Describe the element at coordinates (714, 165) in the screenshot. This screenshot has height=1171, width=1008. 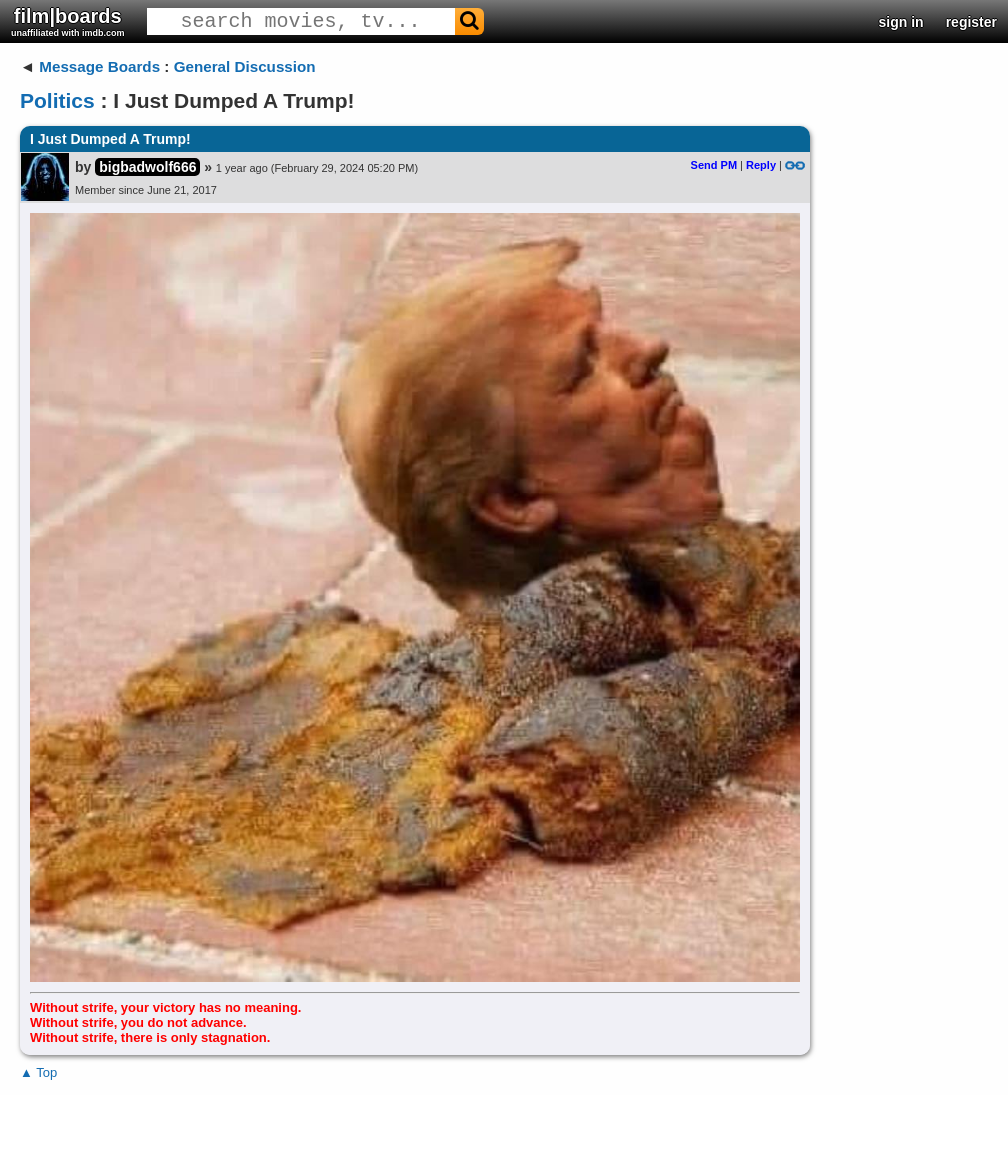
I see `Send PM` at that location.